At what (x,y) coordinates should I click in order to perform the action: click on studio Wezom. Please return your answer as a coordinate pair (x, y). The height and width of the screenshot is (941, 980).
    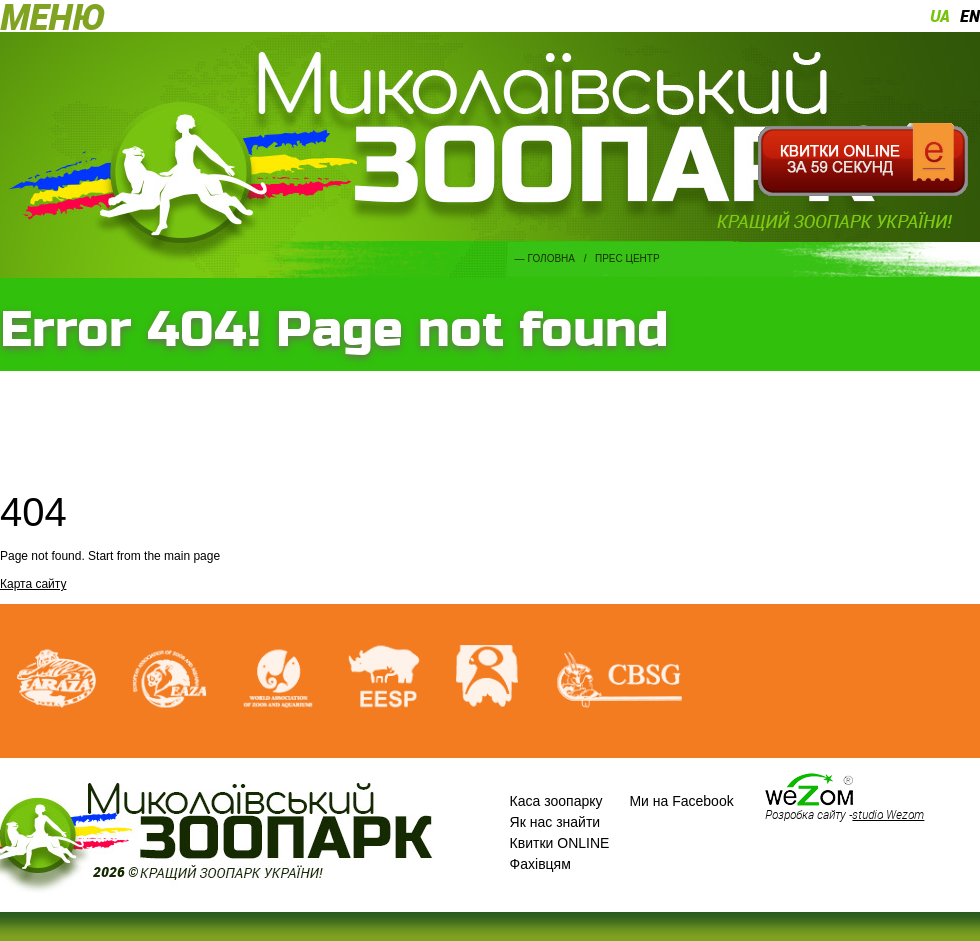
    Looking at the image, I should click on (888, 814).